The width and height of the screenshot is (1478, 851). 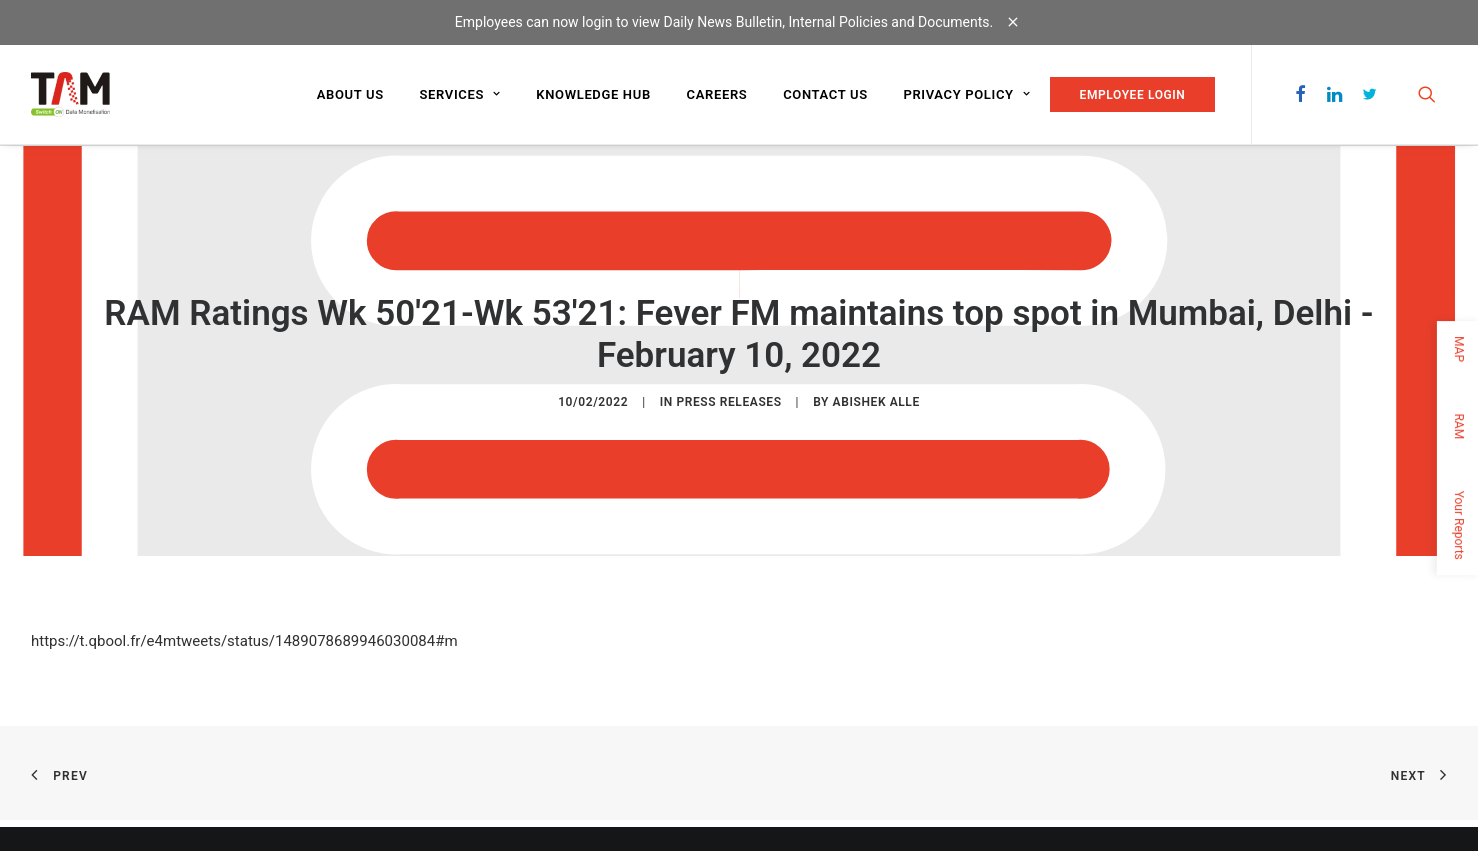 What do you see at coordinates (966, 94) in the screenshot?
I see `Privacy Policy` at bounding box center [966, 94].